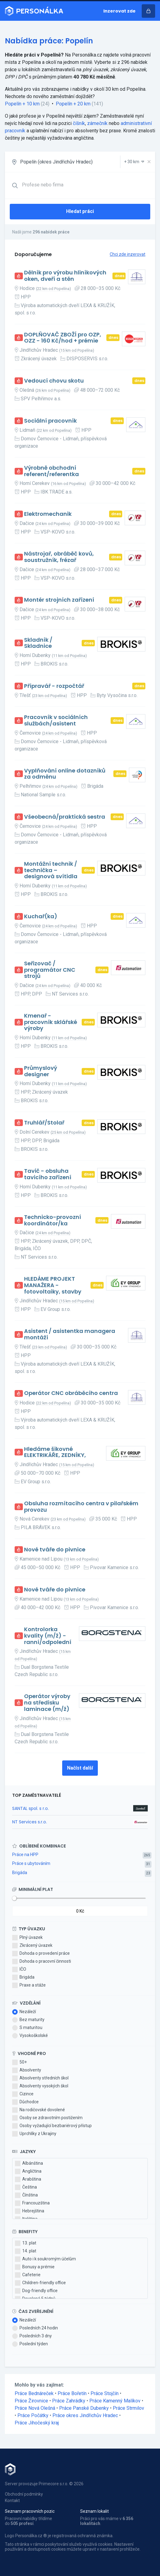  I want to click on Obsluha rozmítacího centra v pilařském provozu, so click(81, 1506).